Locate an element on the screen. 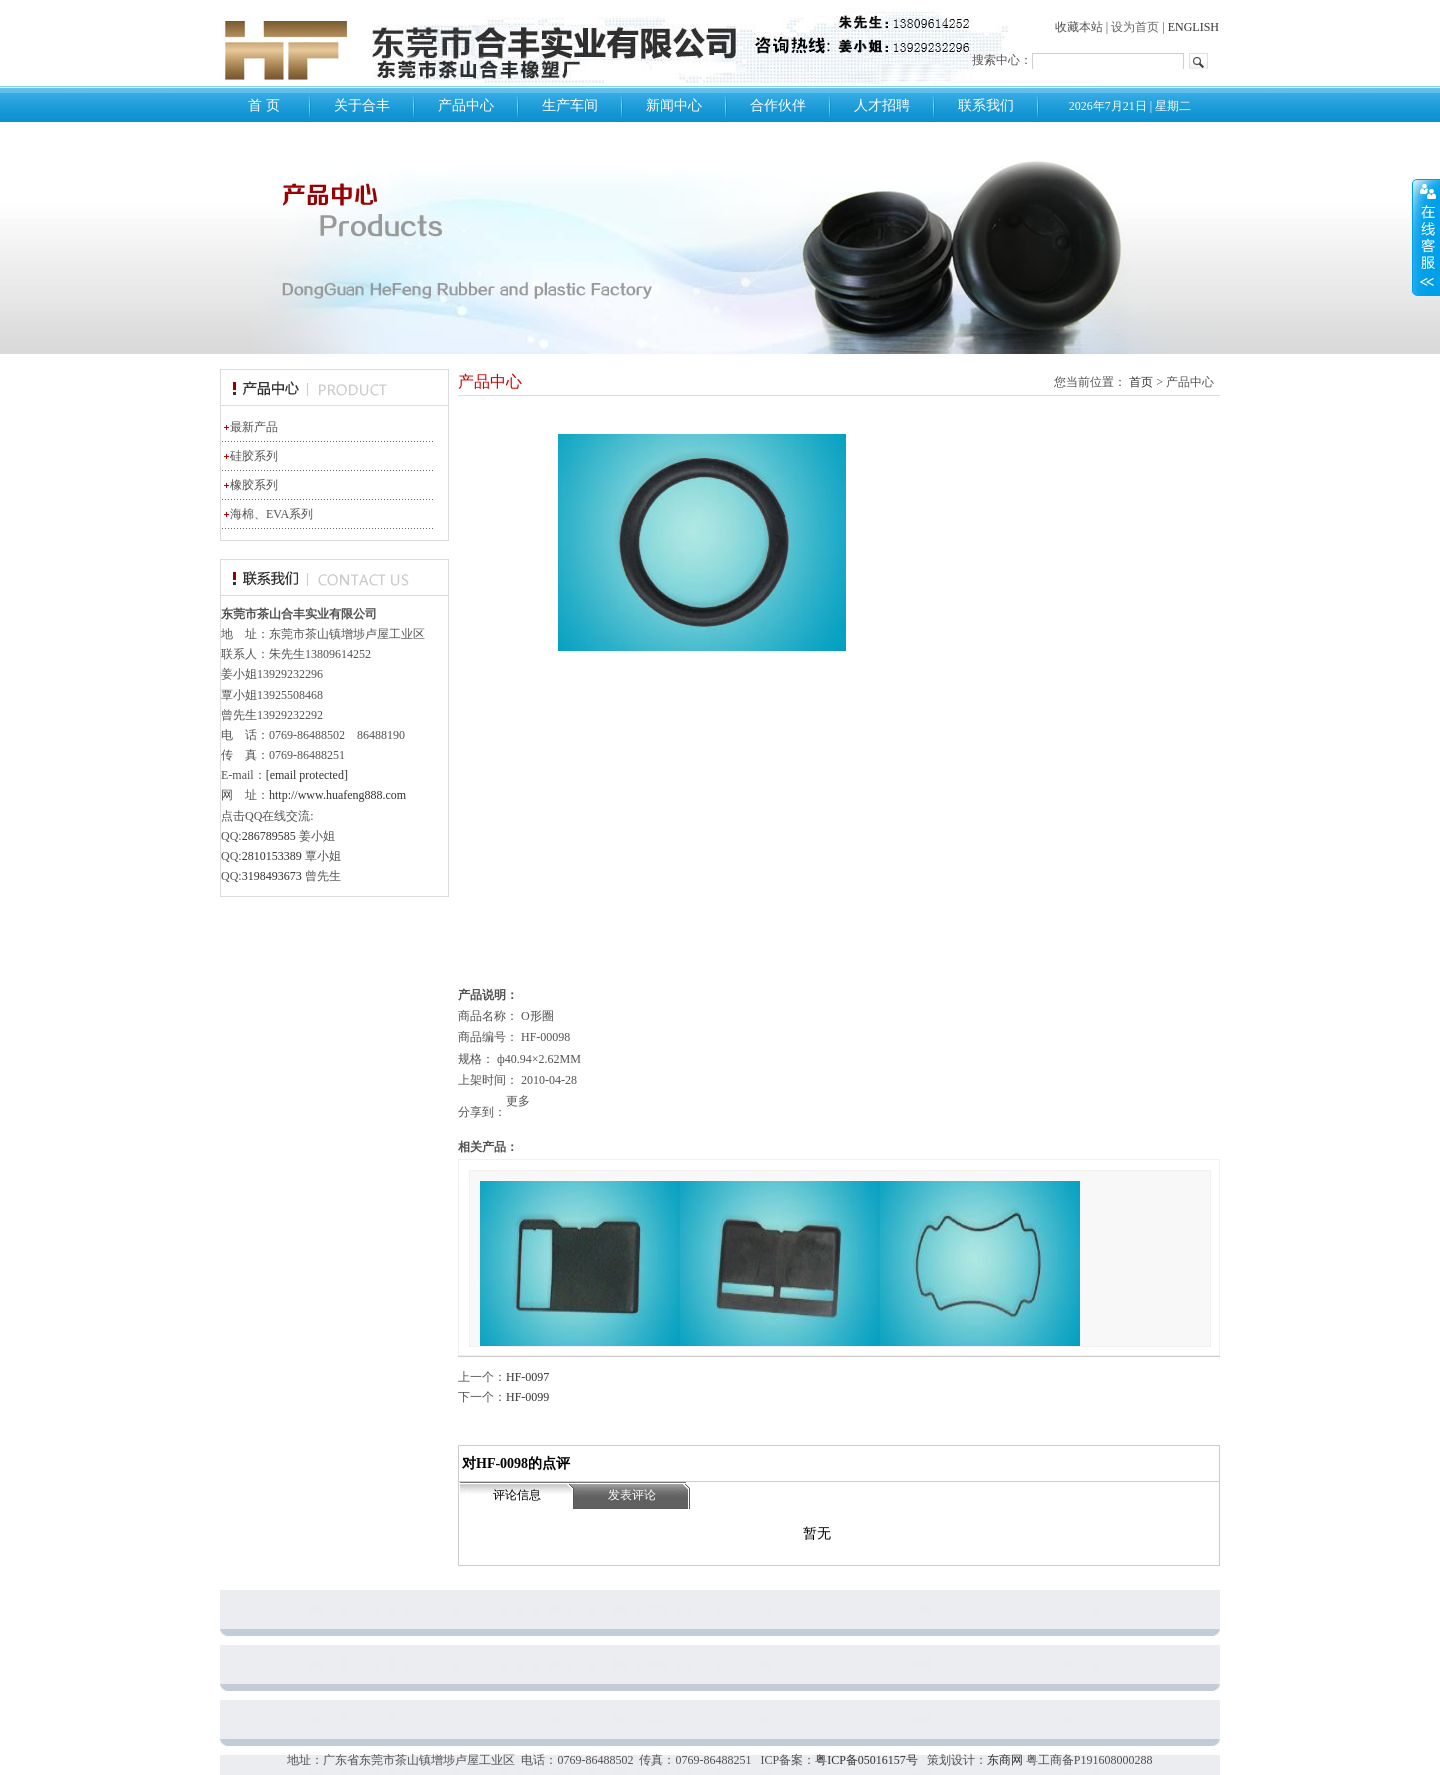 Image resolution: width=1440 pixels, height=1775 pixels. 合作伙伴 is located at coordinates (778, 105).